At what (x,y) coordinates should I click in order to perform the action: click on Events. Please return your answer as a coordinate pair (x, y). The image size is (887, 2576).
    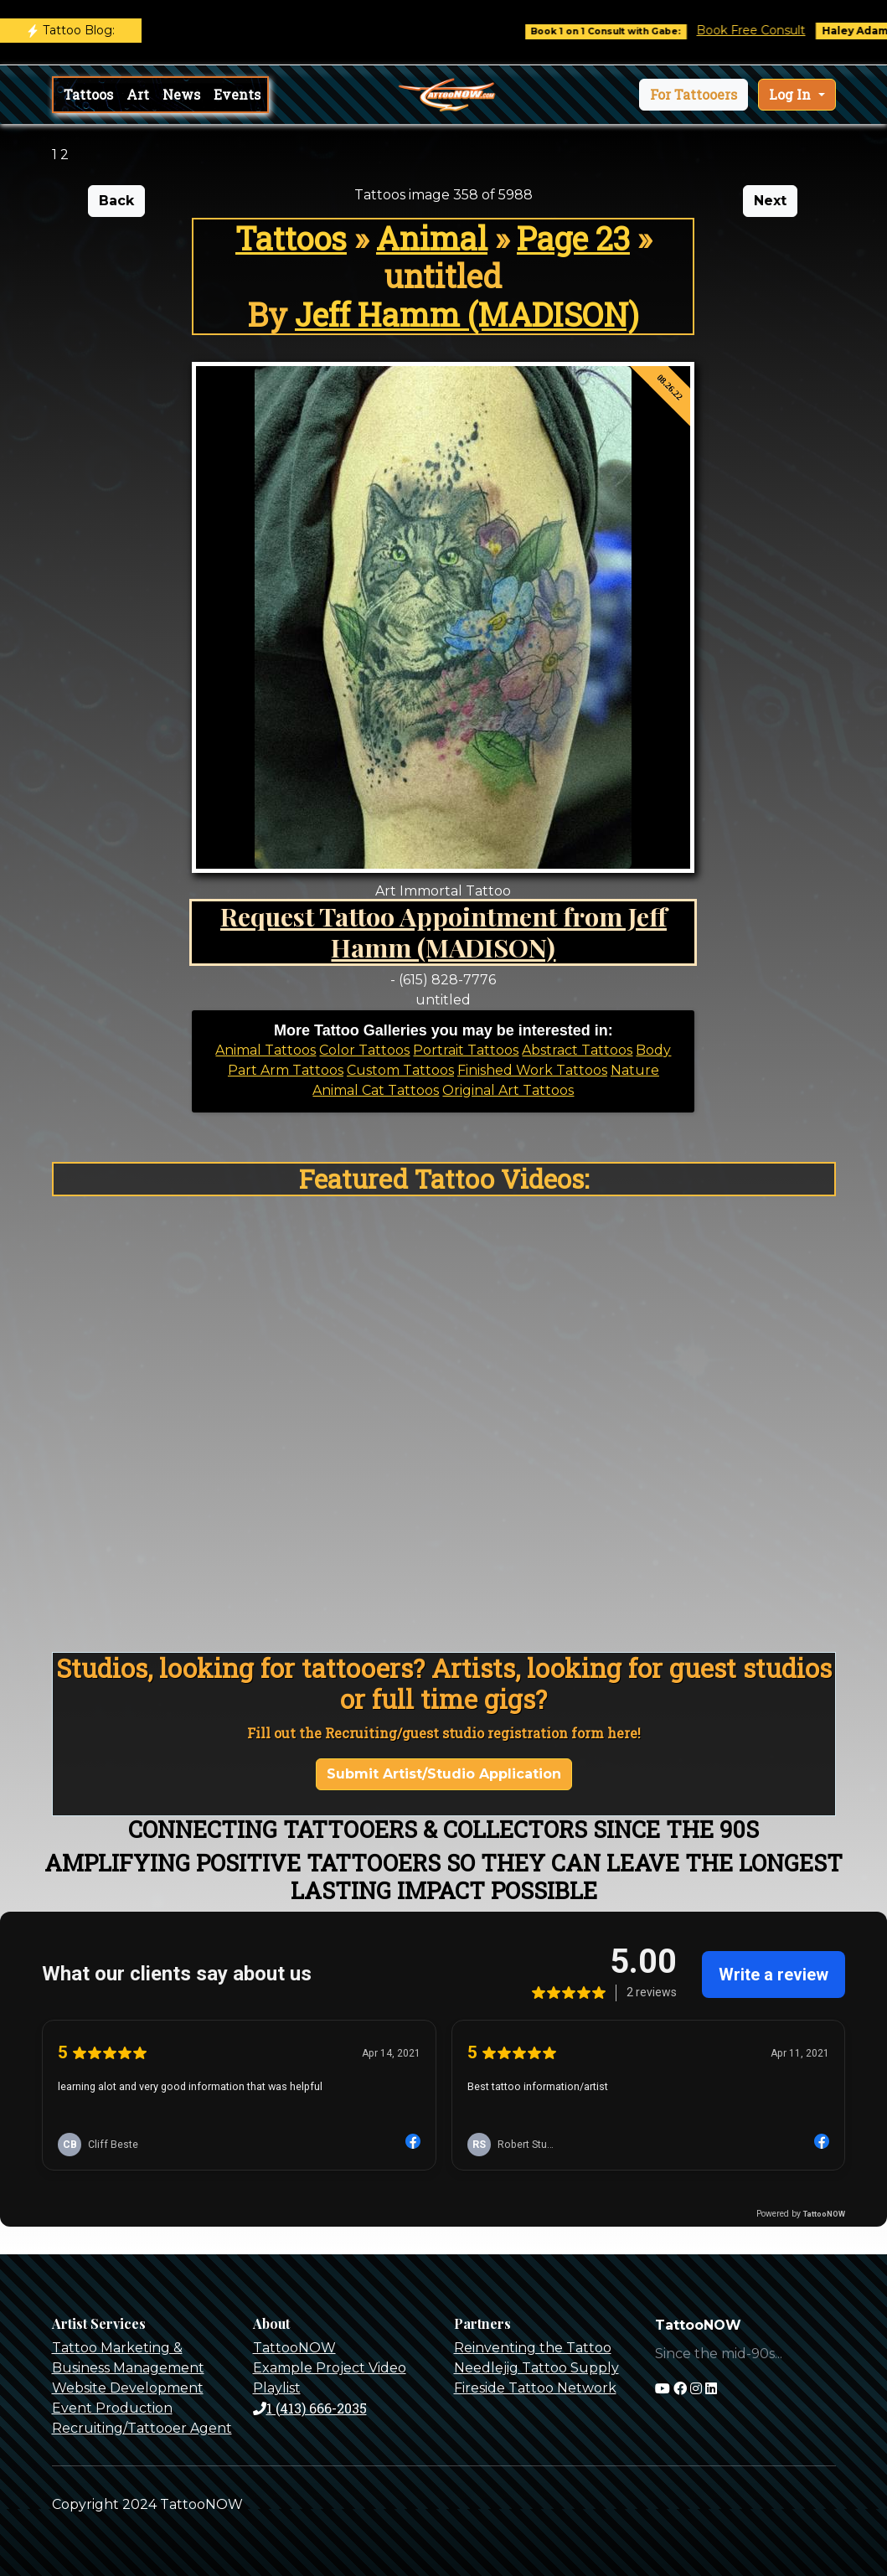
    Looking at the image, I should click on (237, 94).